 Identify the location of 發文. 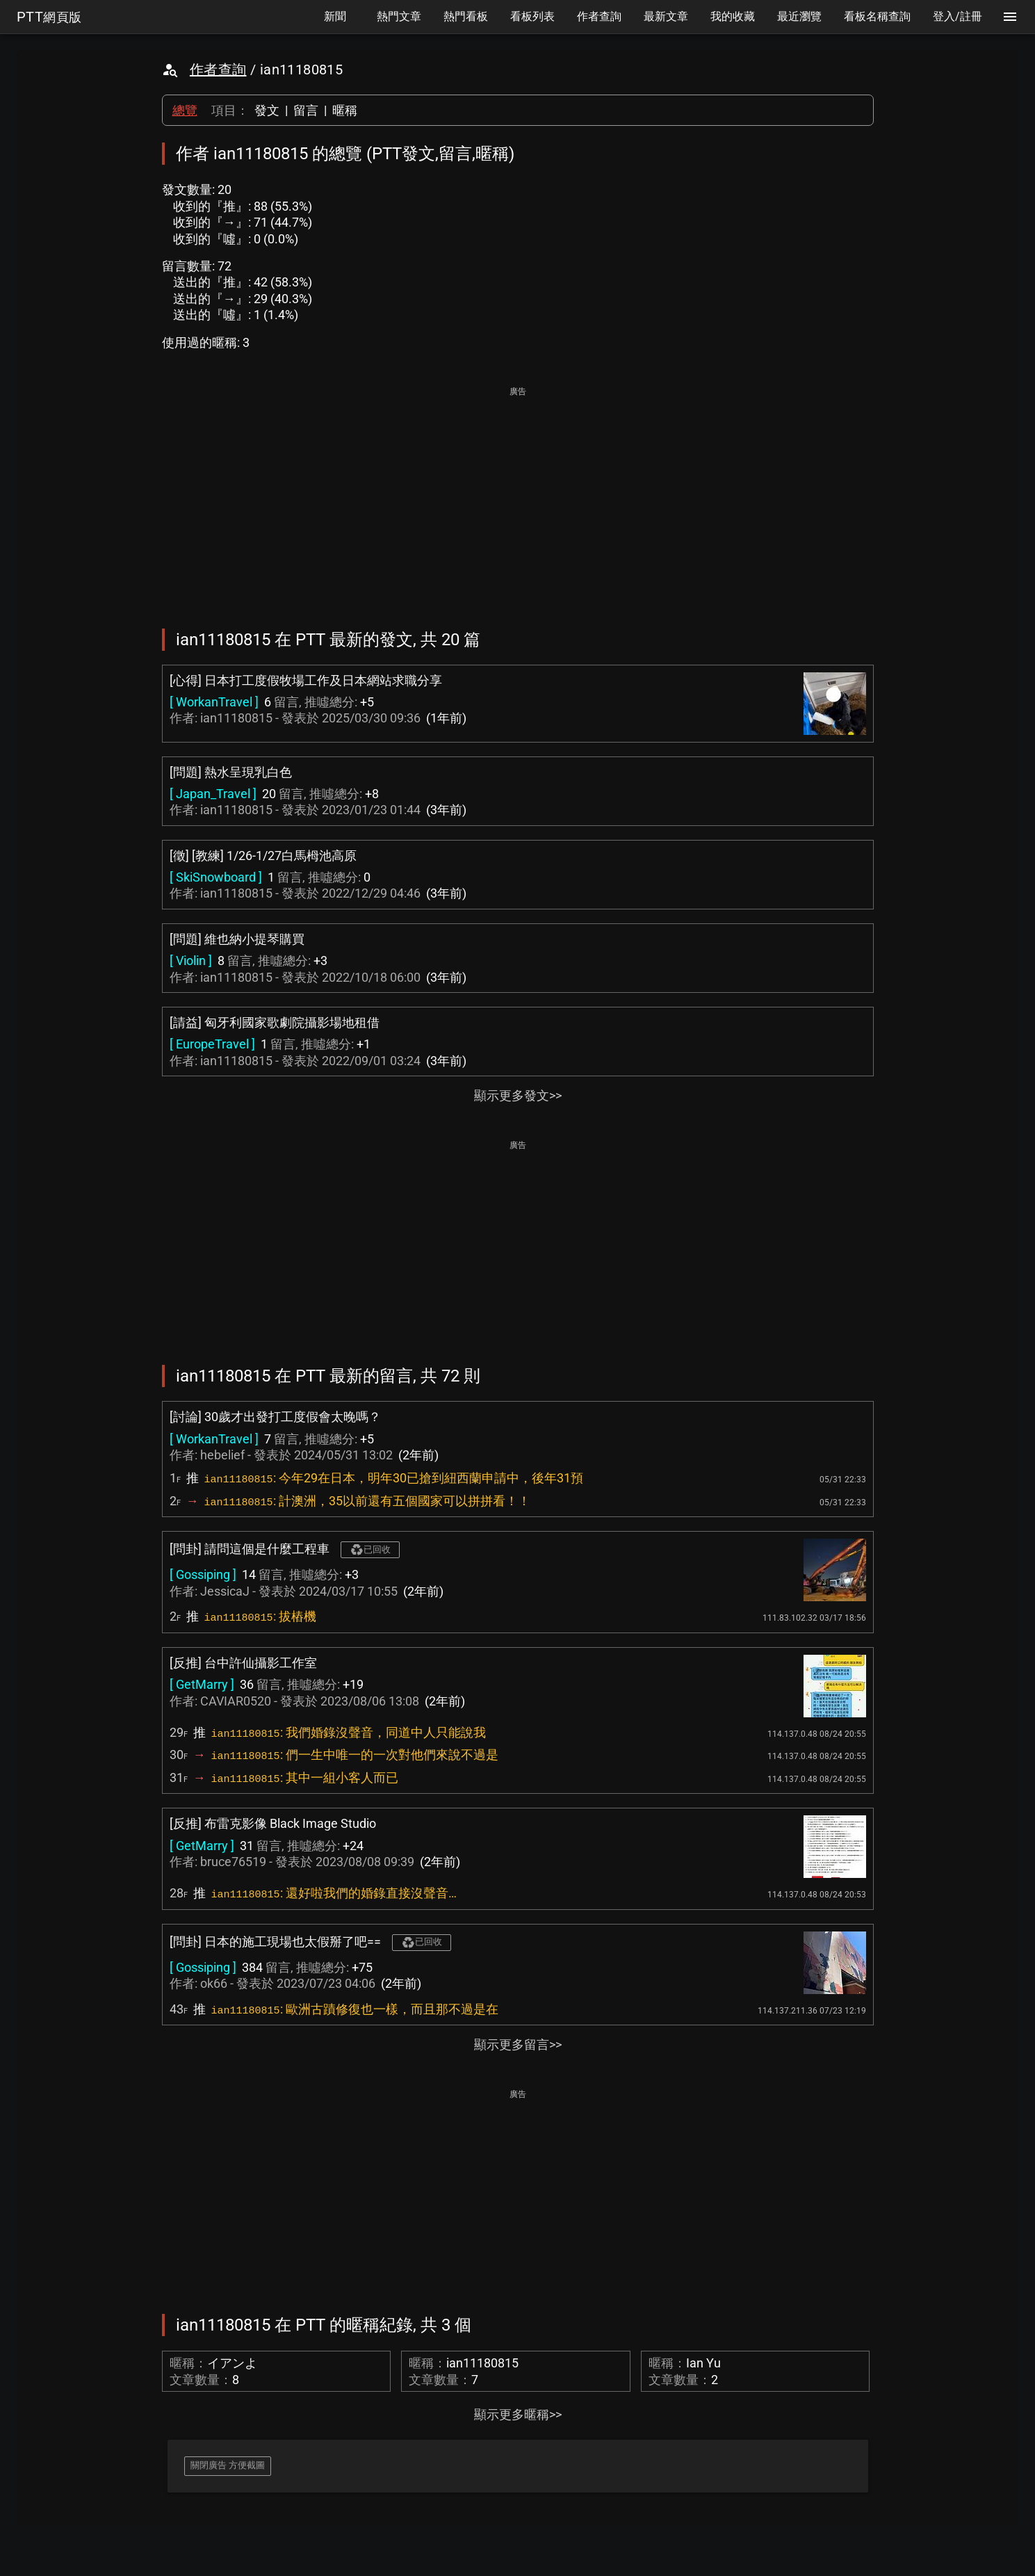
(266, 110).